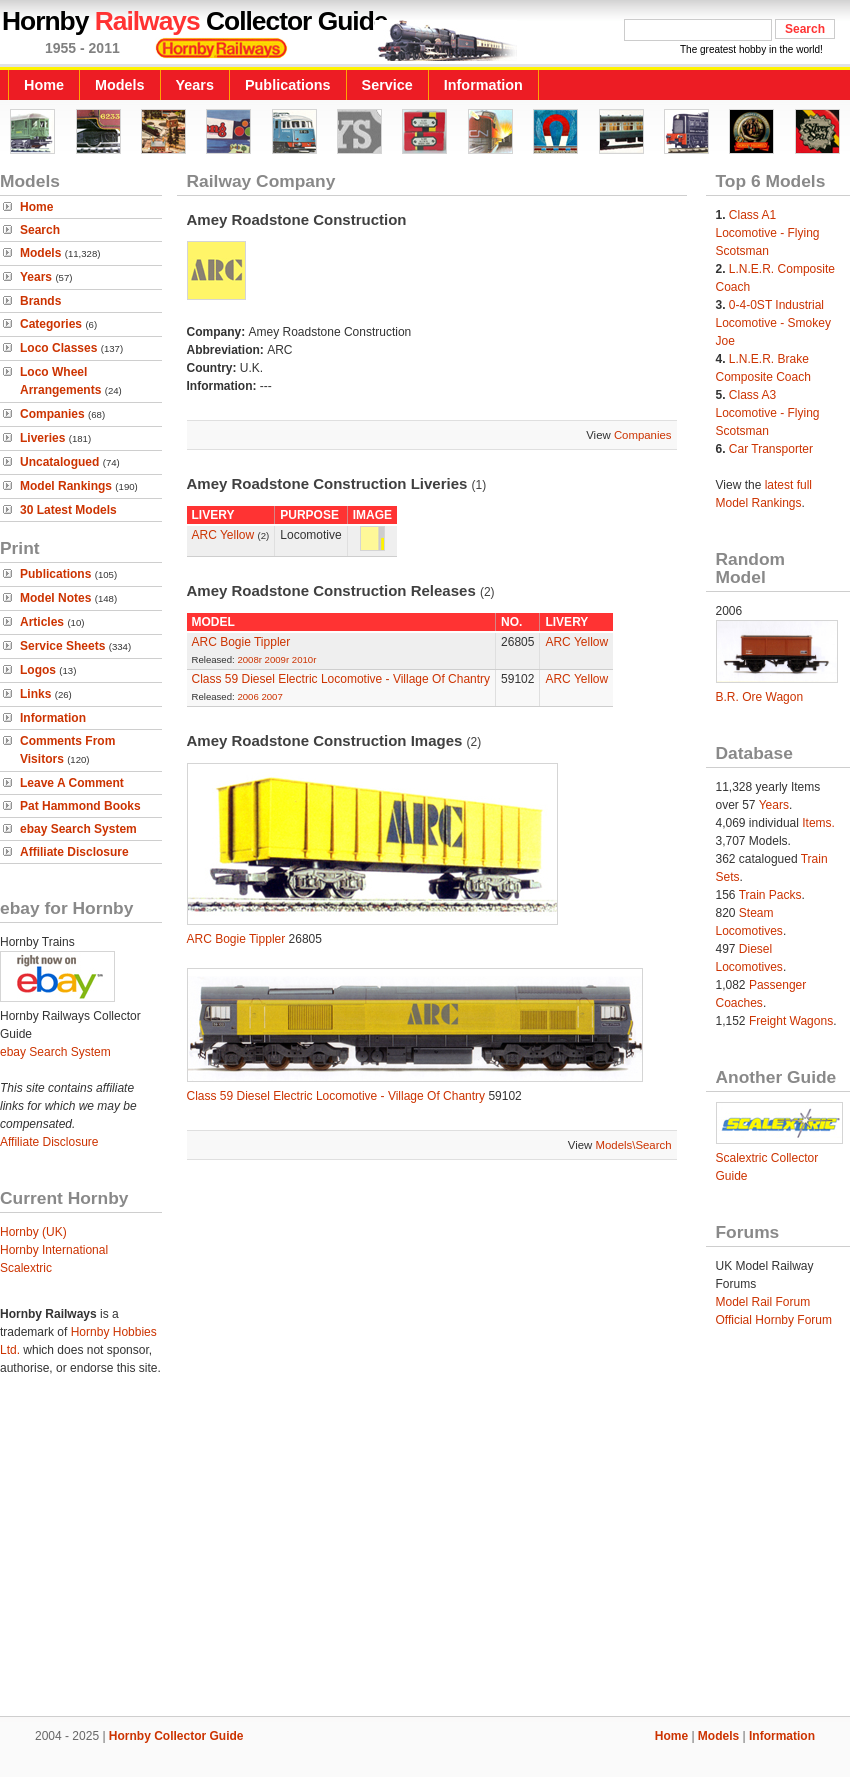  What do you see at coordinates (304, 659) in the screenshot?
I see `2010r` at bounding box center [304, 659].